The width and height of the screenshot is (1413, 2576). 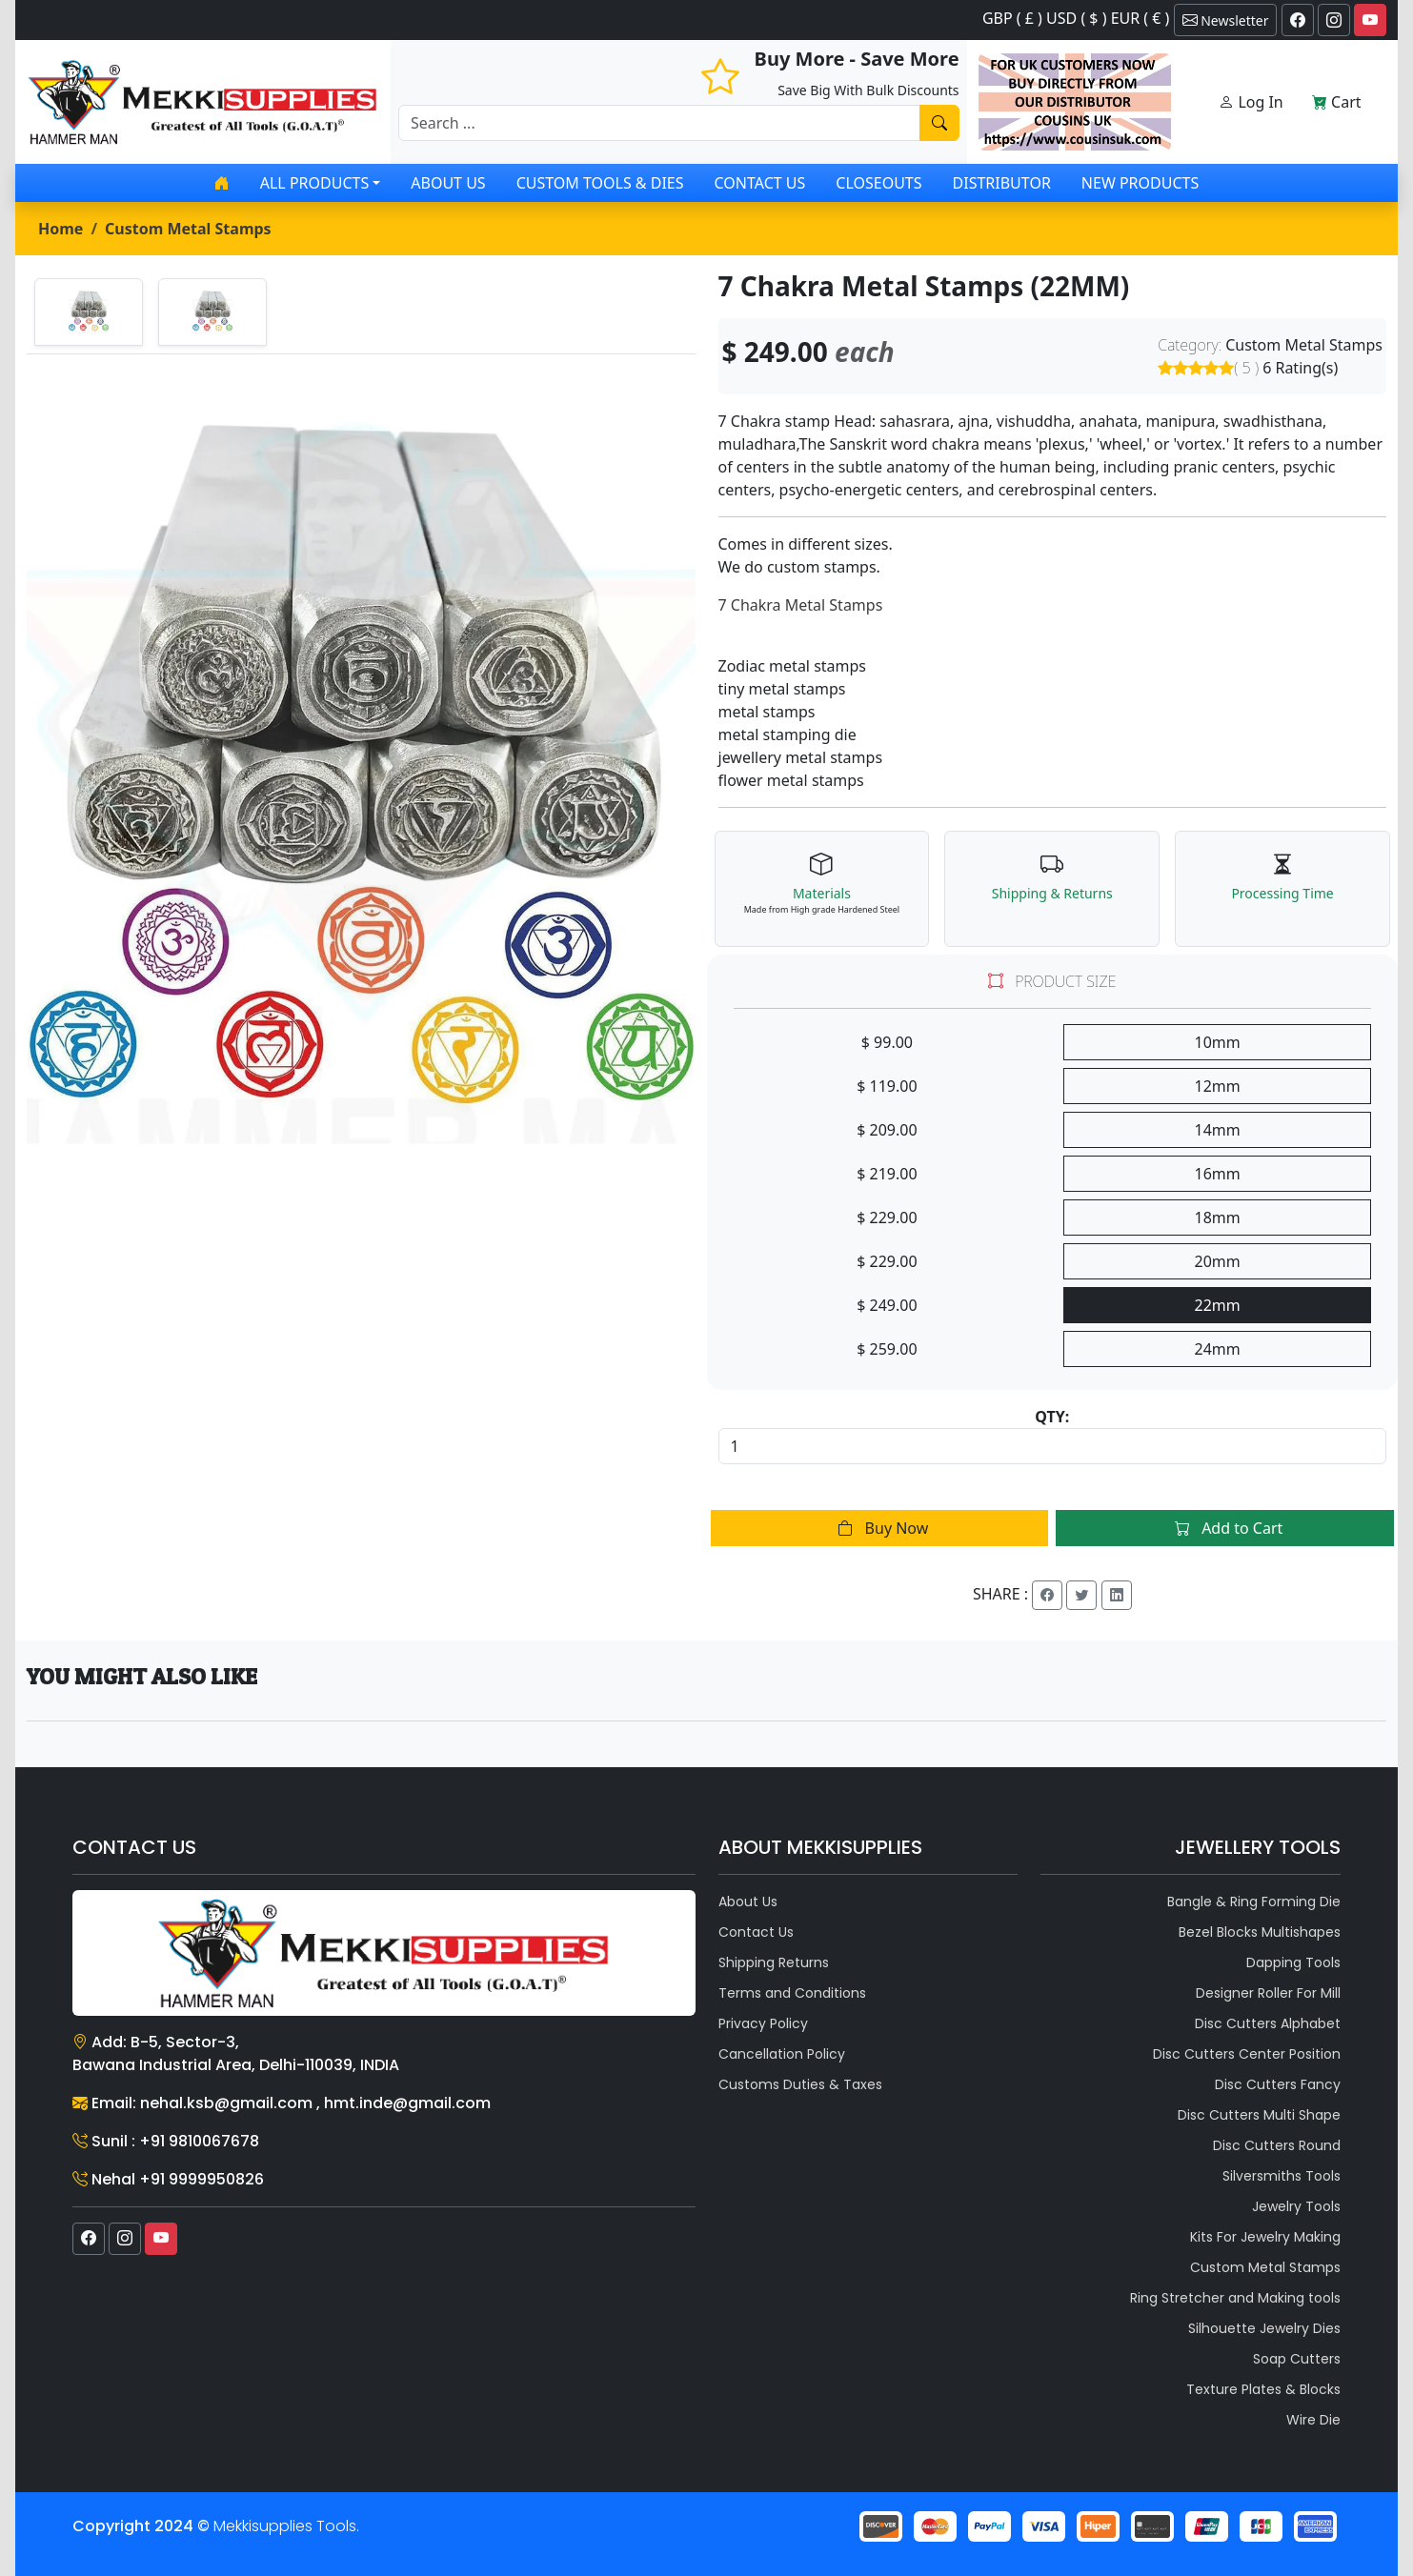 What do you see at coordinates (1247, 2053) in the screenshot?
I see `Disc Cutters Center Position` at bounding box center [1247, 2053].